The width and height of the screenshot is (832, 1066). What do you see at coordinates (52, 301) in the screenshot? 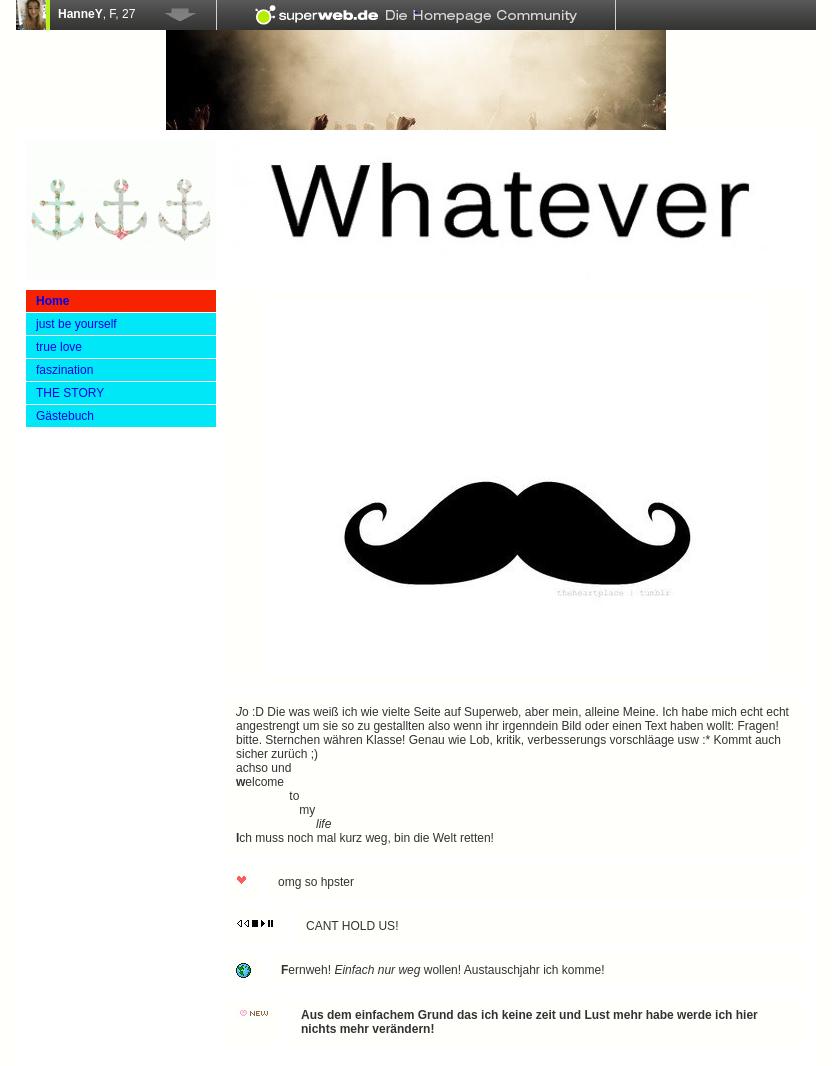
I see `Home` at bounding box center [52, 301].